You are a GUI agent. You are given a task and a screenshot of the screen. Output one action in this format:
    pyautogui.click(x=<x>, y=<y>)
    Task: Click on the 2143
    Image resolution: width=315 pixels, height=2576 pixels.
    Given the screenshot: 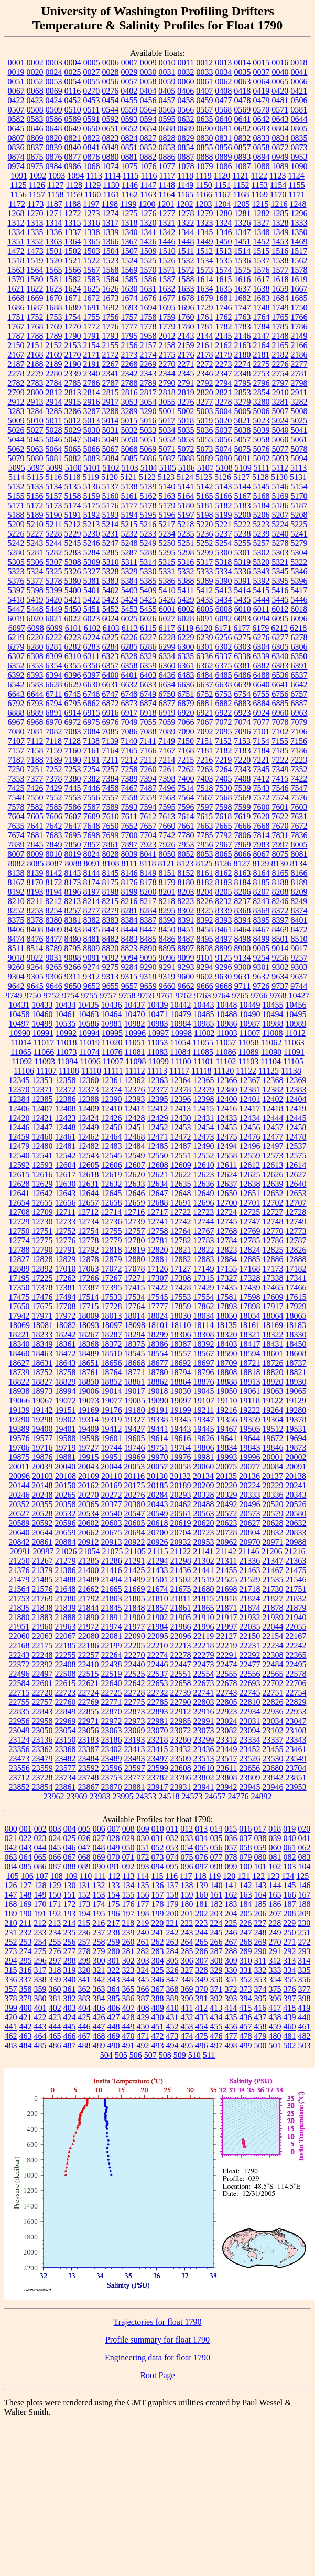 What is the action you would take?
    pyautogui.click(x=186, y=335)
    